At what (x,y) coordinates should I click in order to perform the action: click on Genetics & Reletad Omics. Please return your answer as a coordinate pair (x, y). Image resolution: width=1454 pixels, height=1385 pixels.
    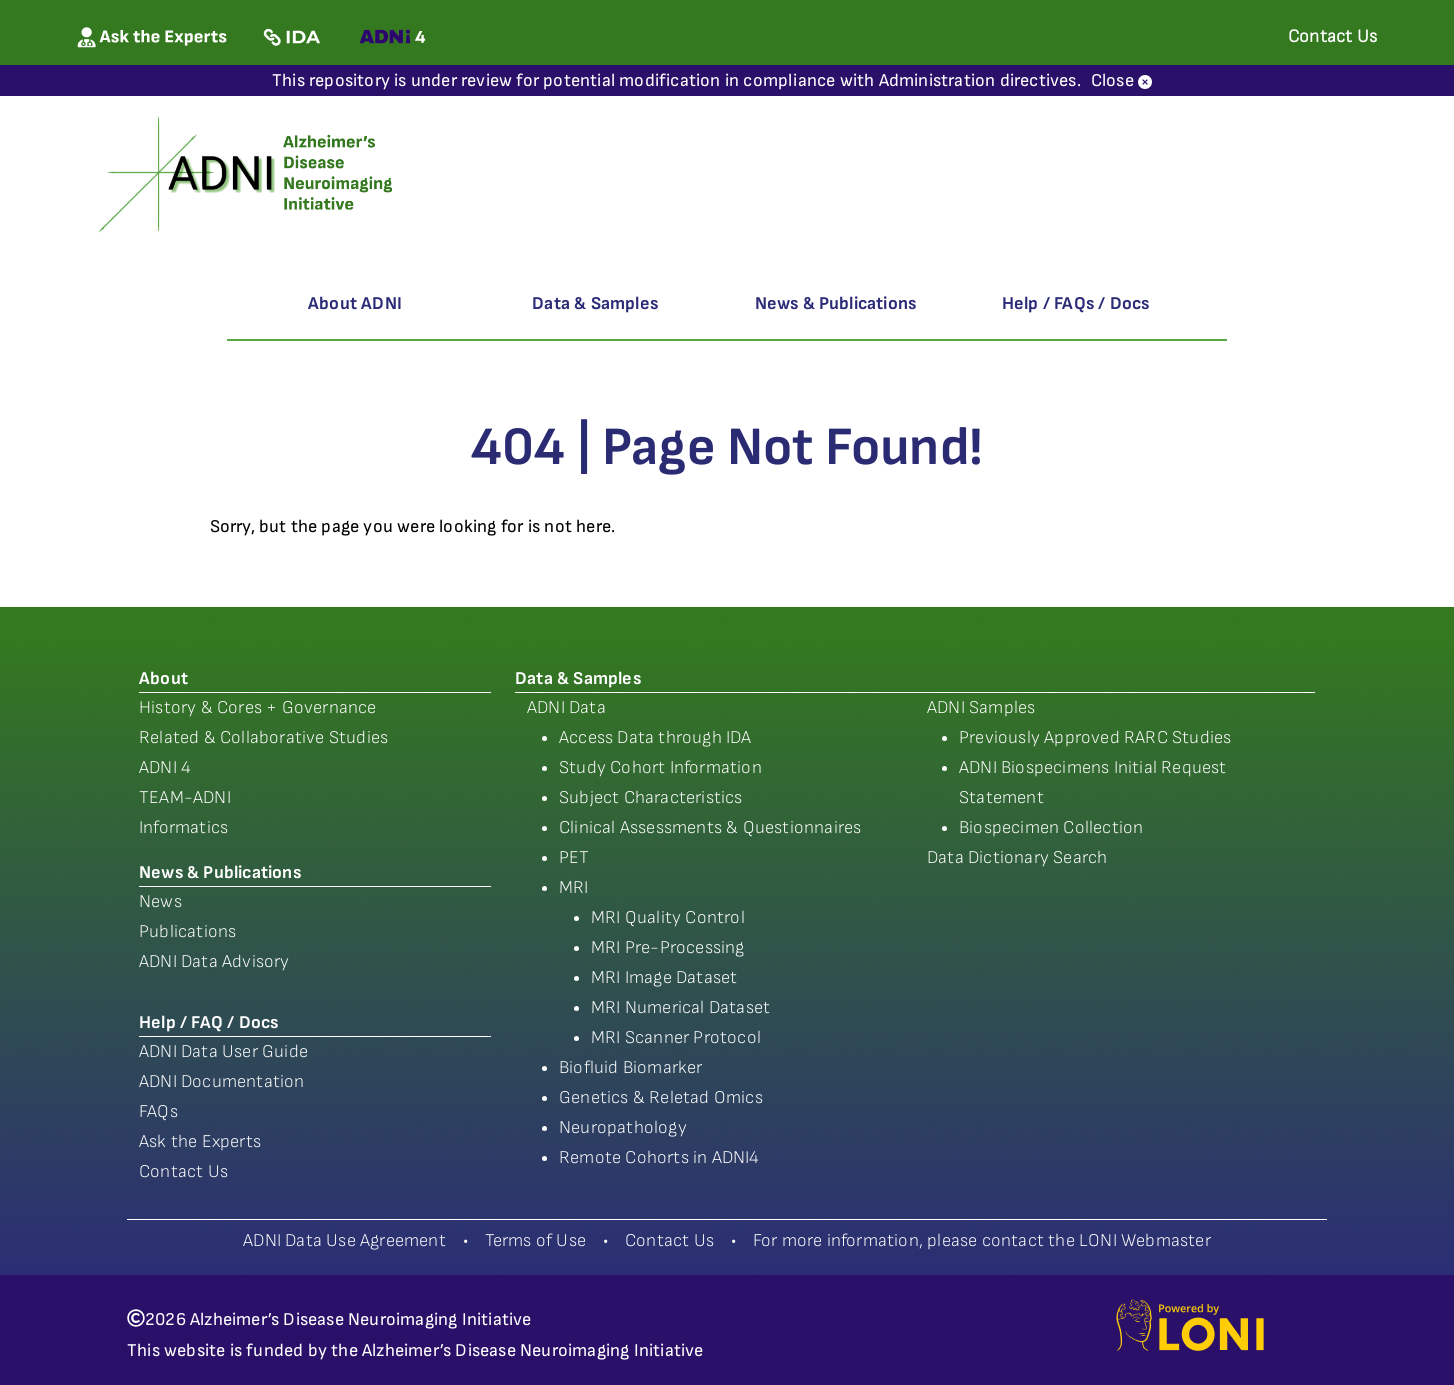
    Looking at the image, I should click on (661, 1097).